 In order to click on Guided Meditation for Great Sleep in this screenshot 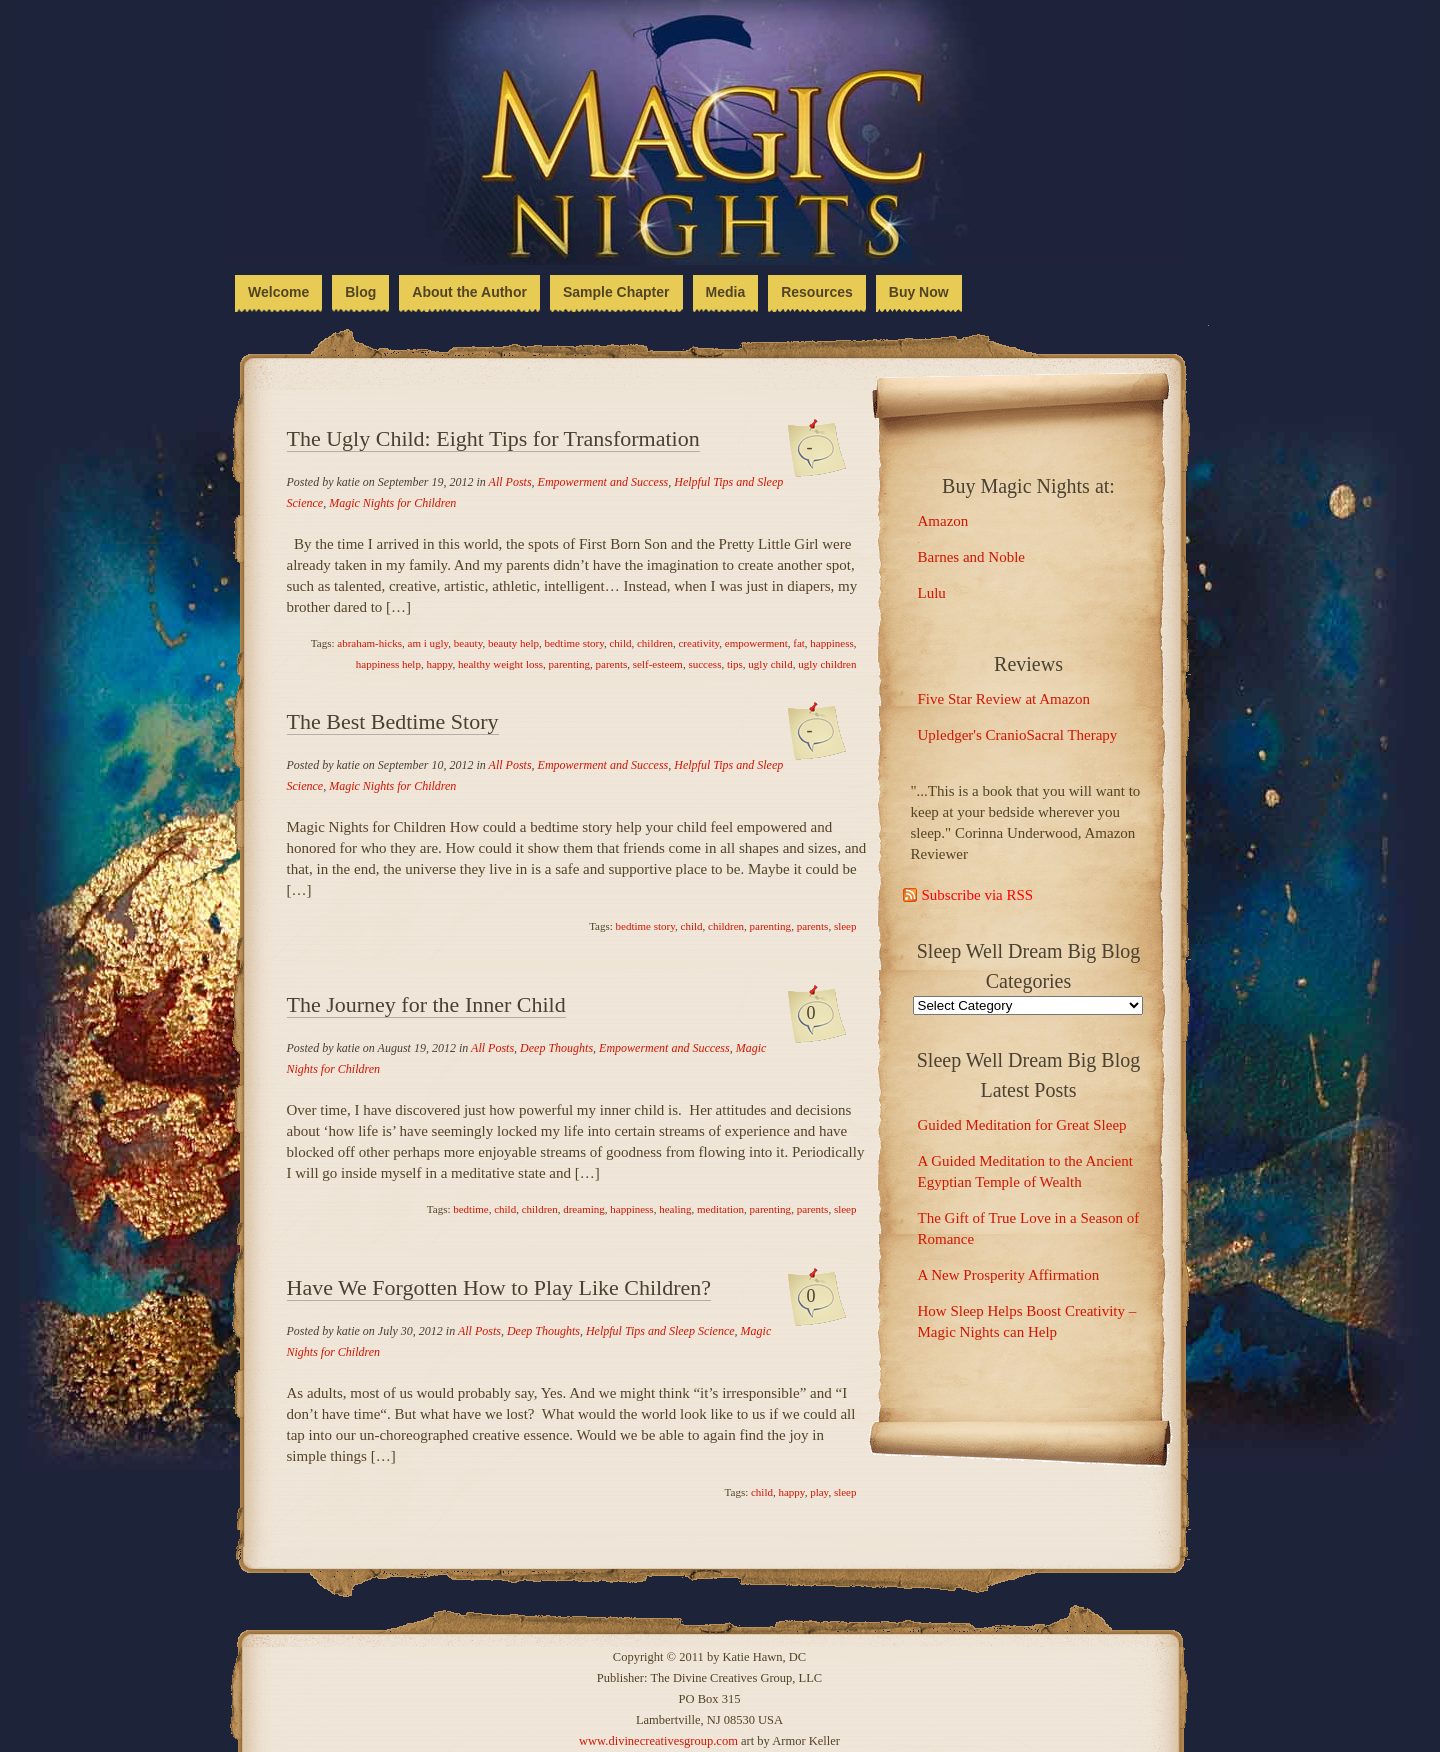, I will do `click(1022, 1125)`.